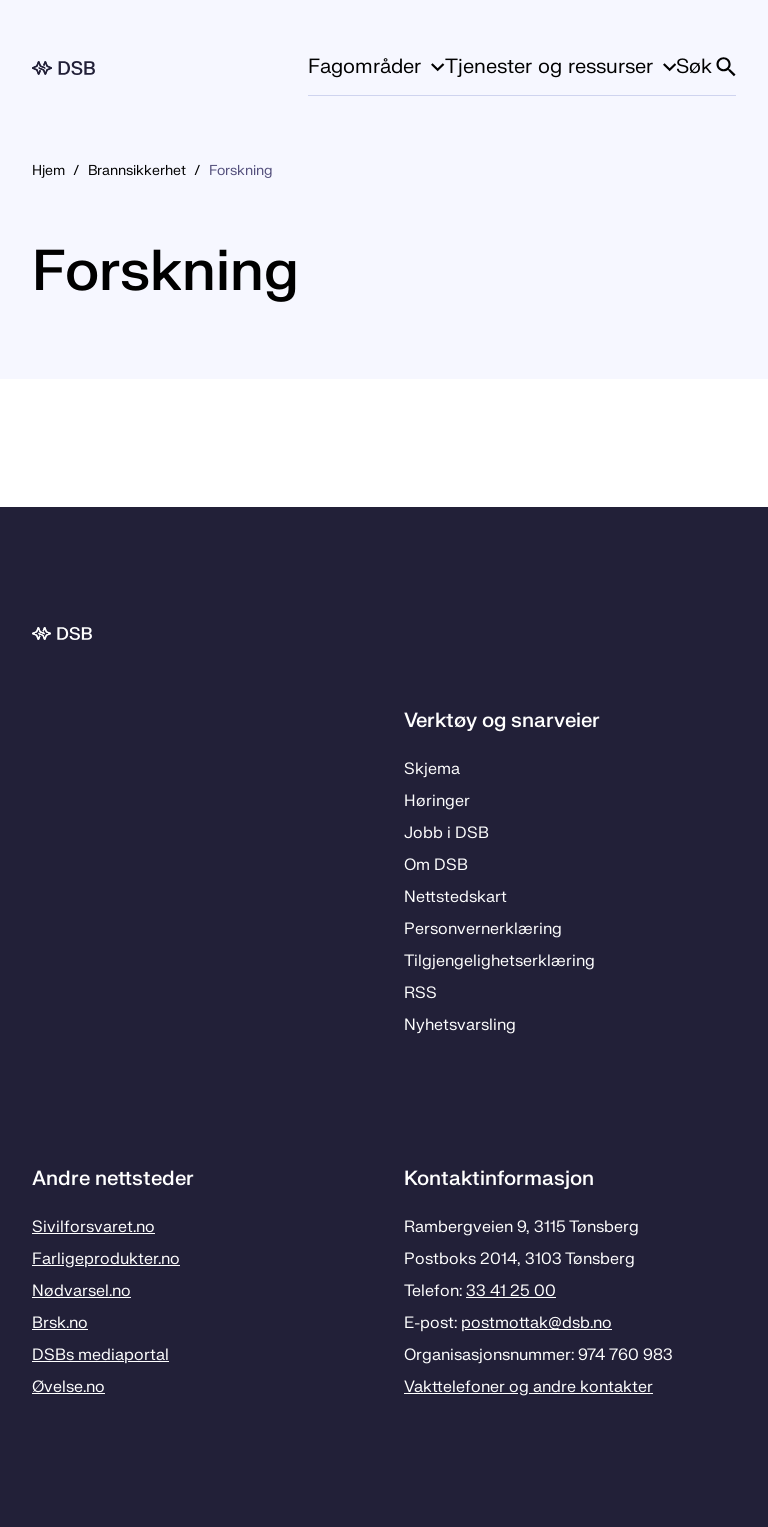 Image resolution: width=768 pixels, height=1527 pixels. I want to click on 33 41 25 00, so click(511, 1291).